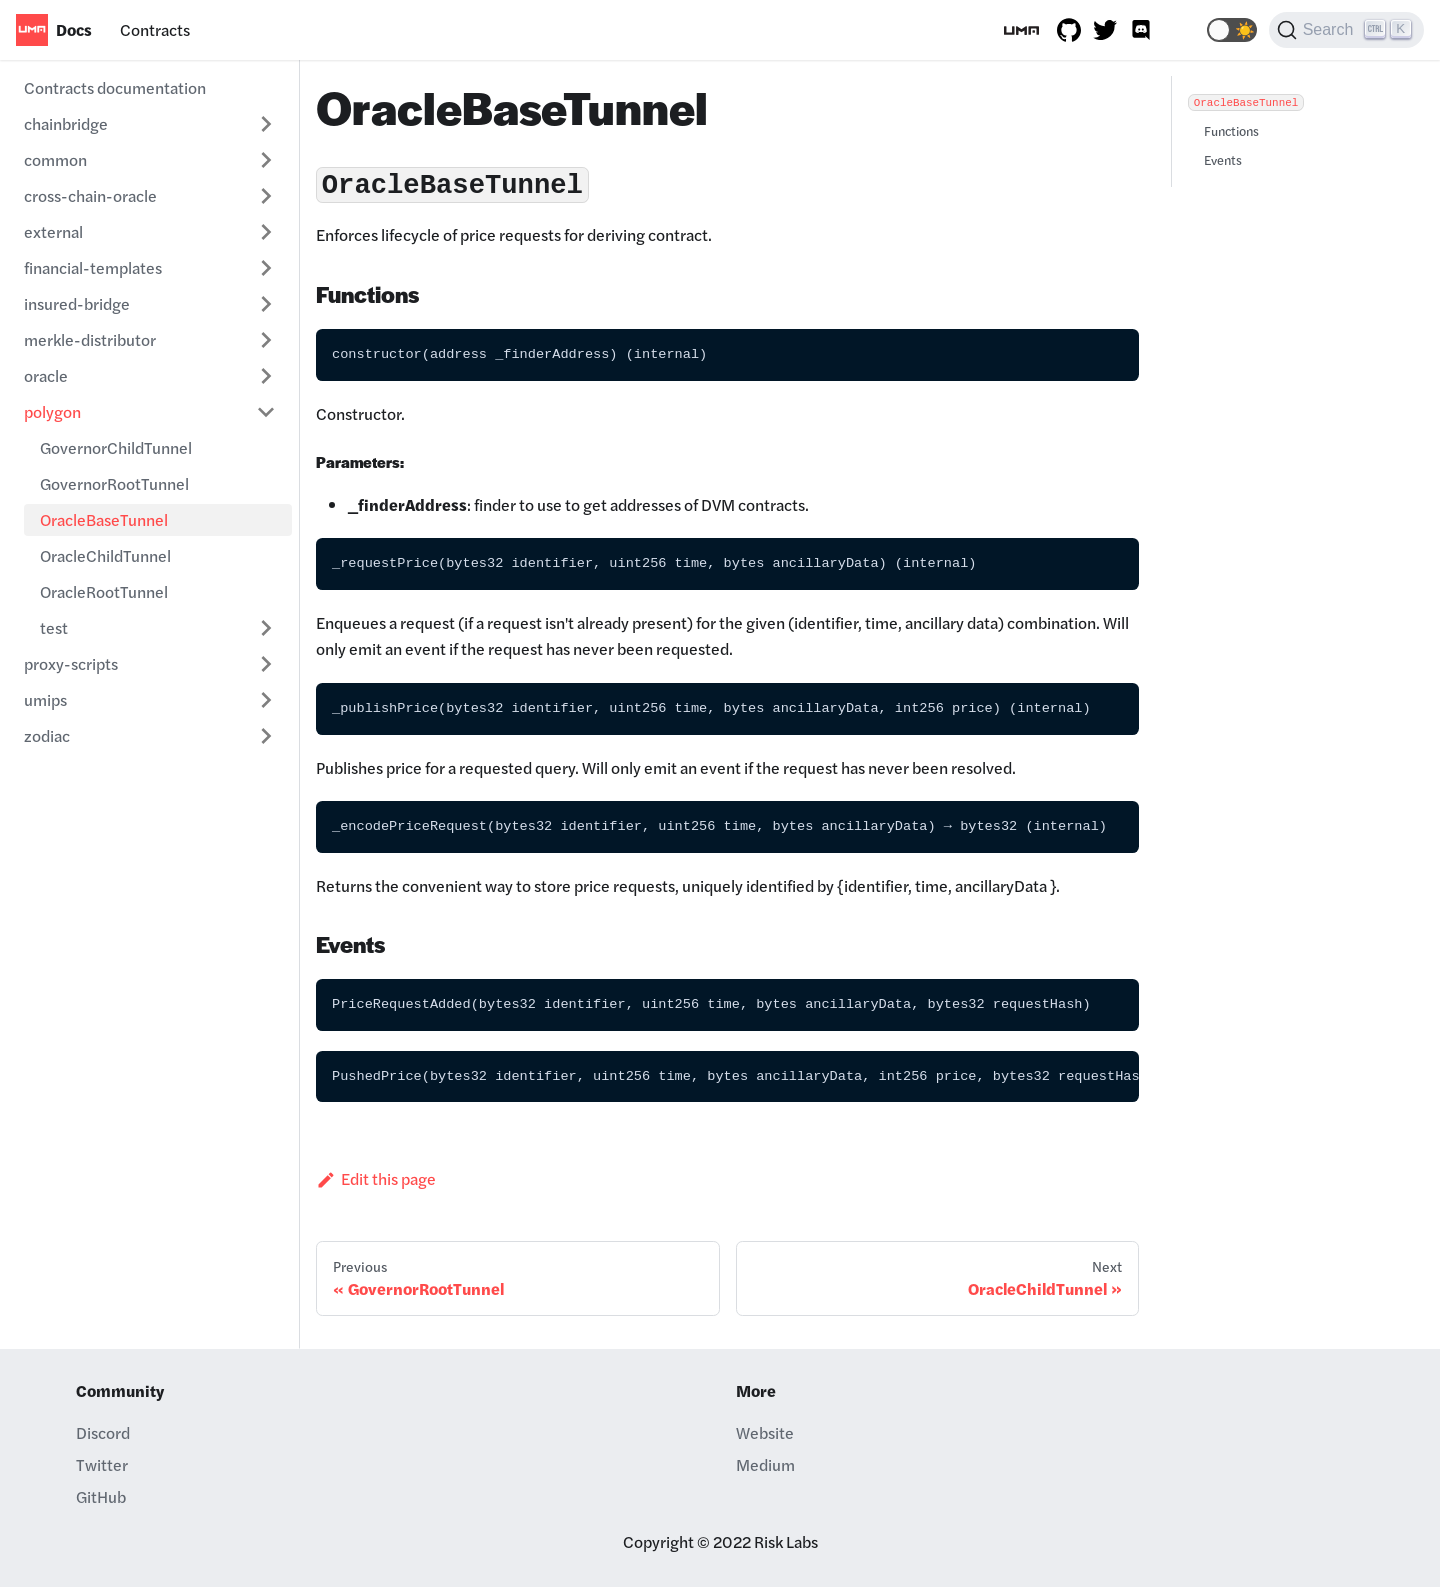  Describe the element at coordinates (1223, 160) in the screenshot. I see `Events` at that location.